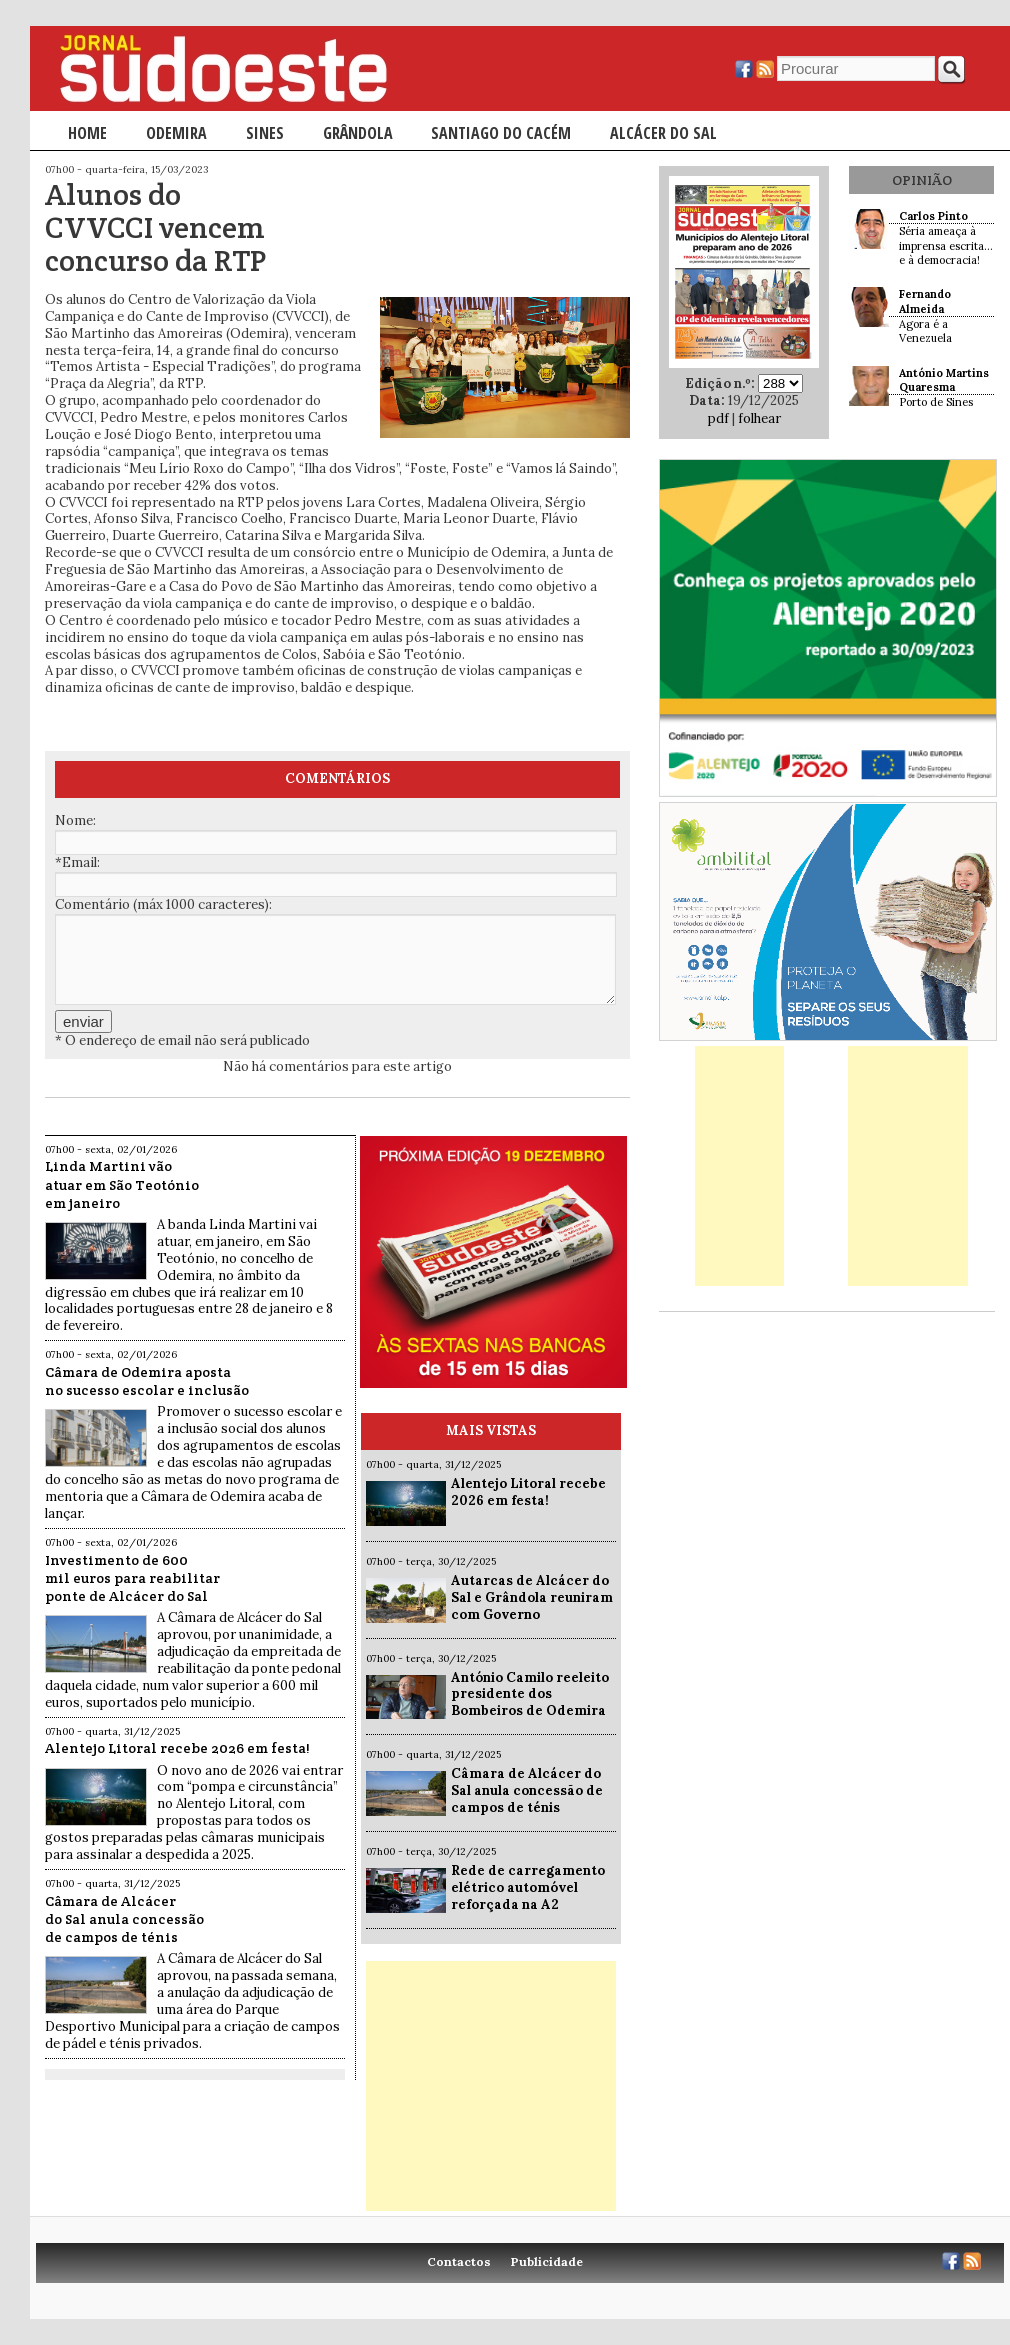 The image size is (1010, 2345). Describe the element at coordinates (759, 418) in the screenshot. I see `folhear` at that location.